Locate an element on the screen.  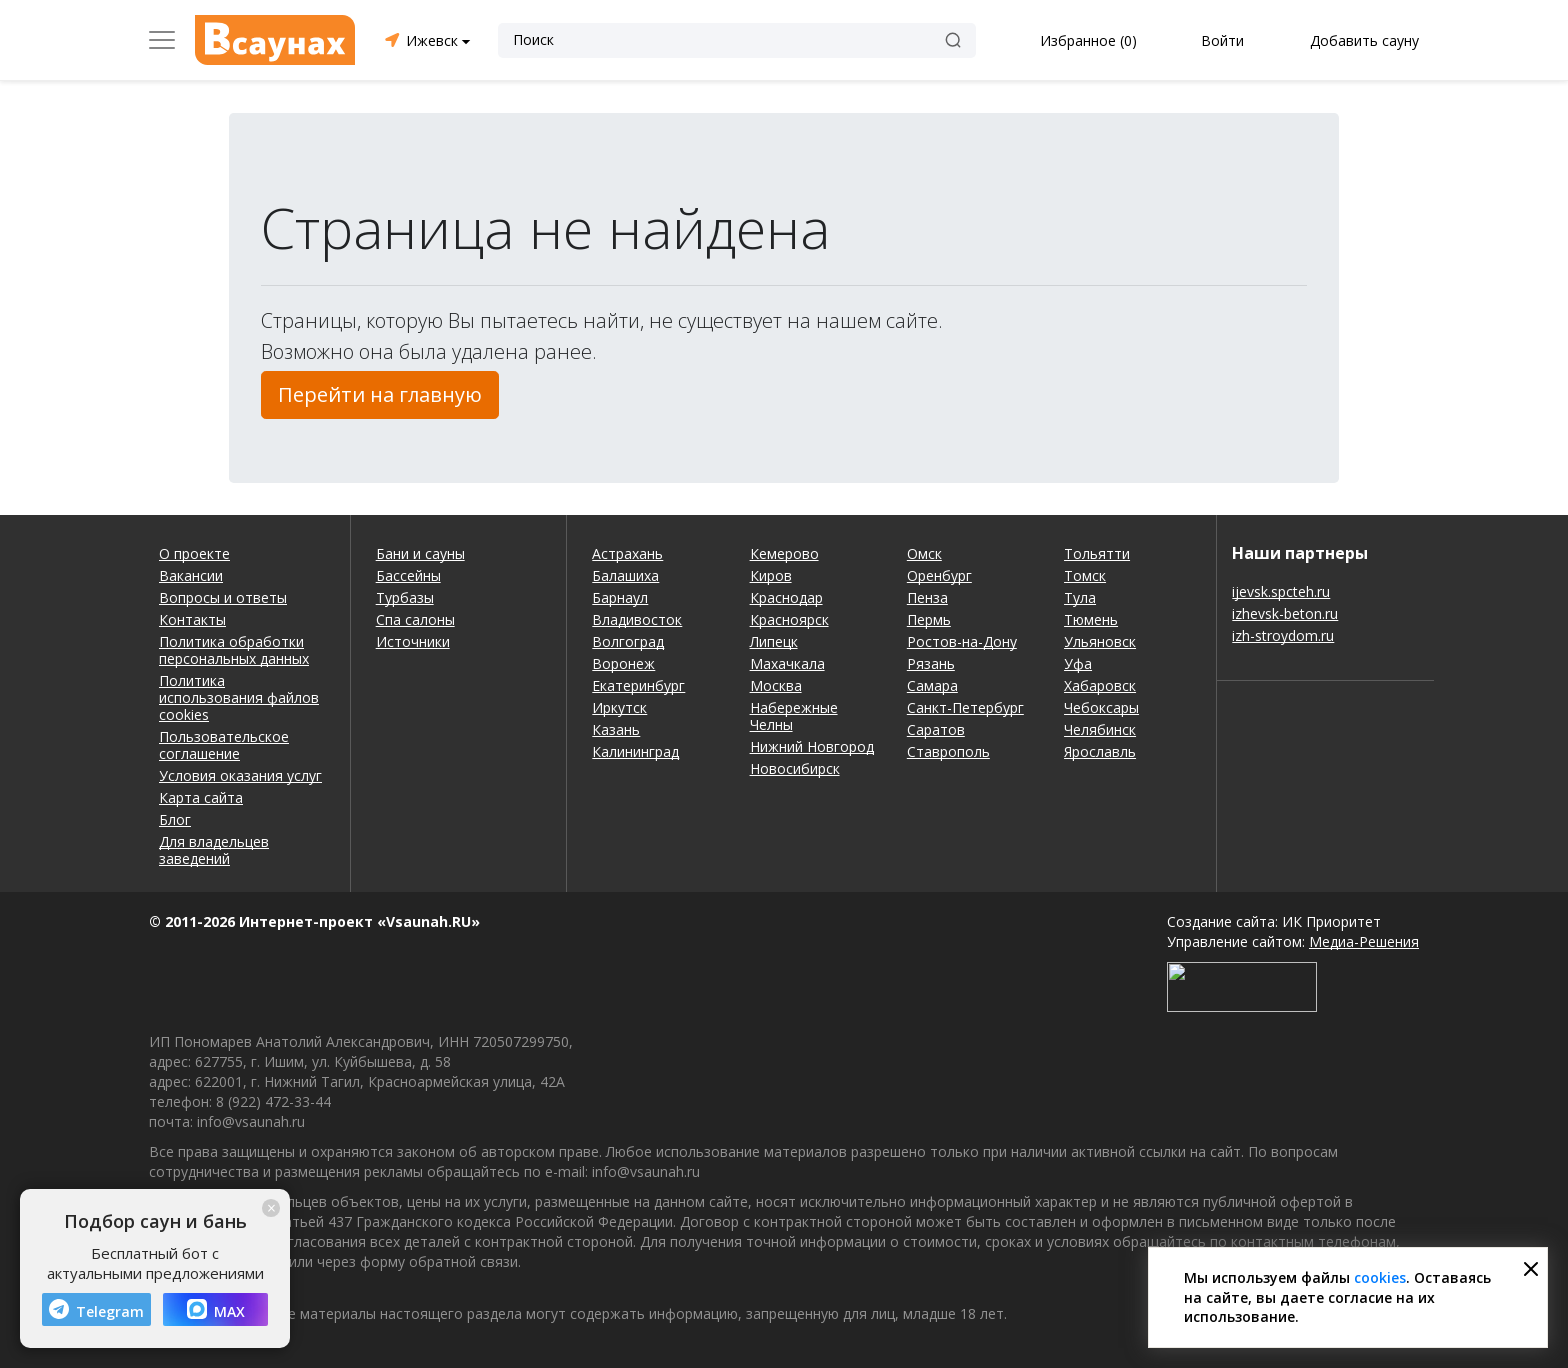
Пенза is located at coordinates (927, 597).